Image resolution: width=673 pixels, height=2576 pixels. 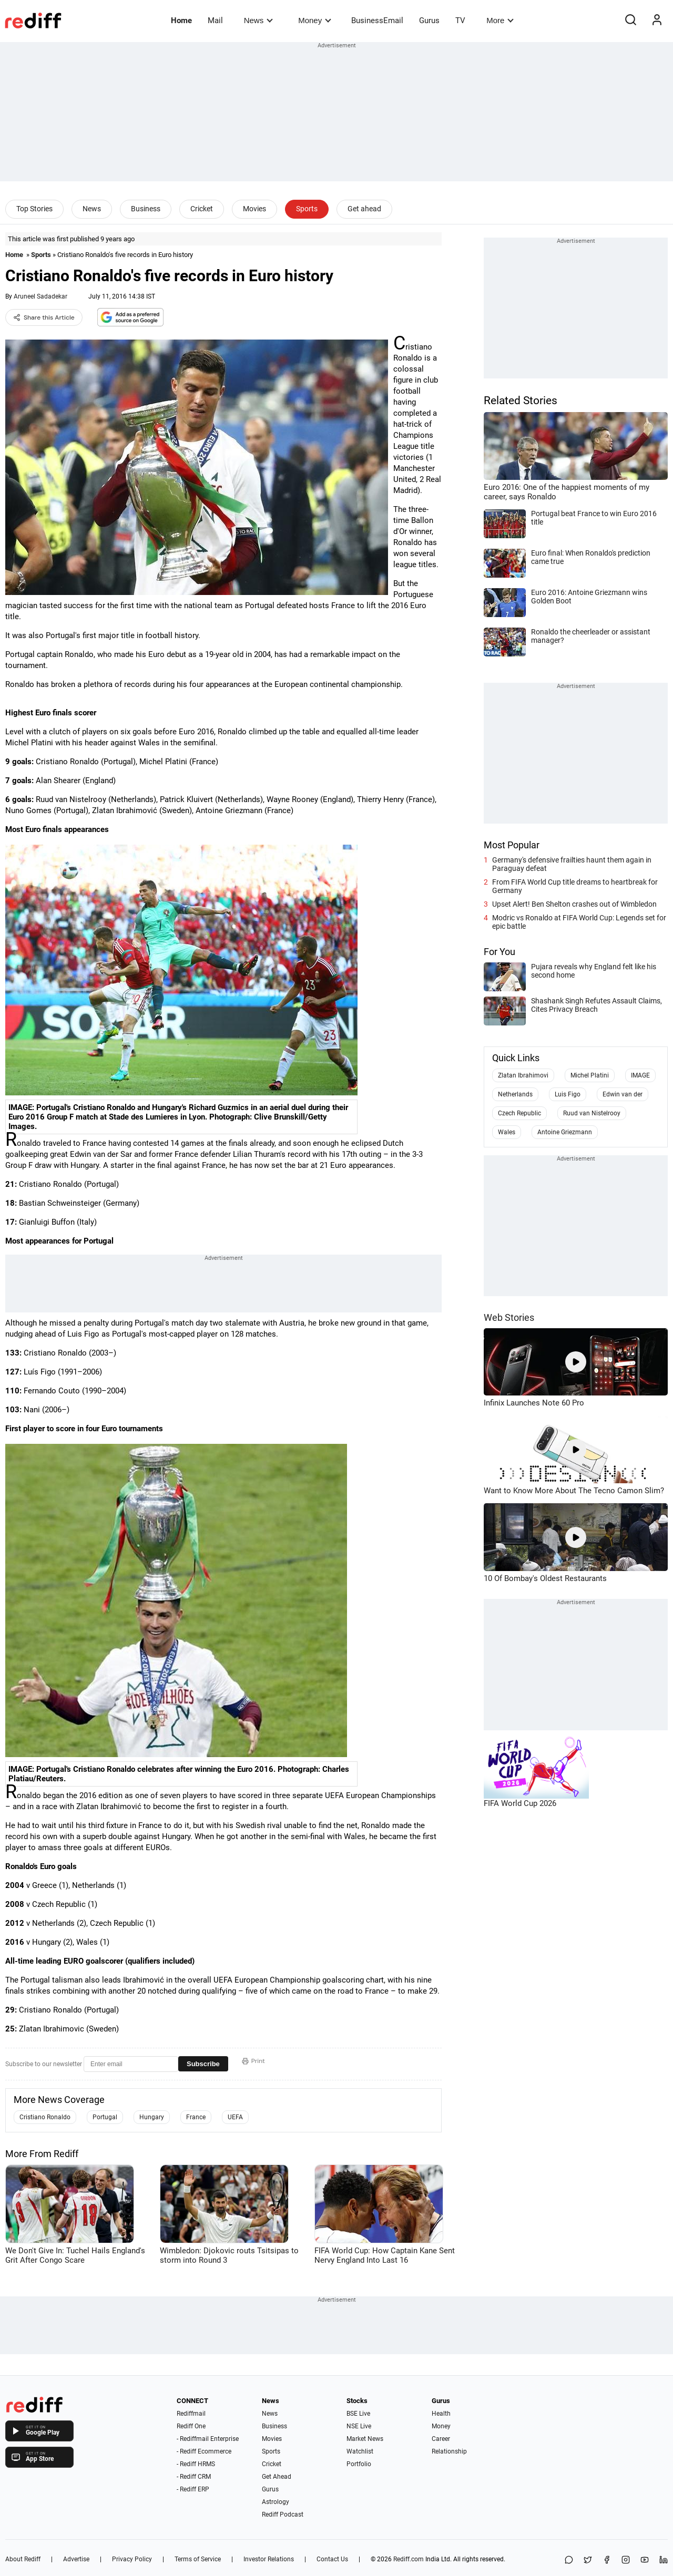 What do you see at coordinates (579, 922) in the screenshot?
I see `Modric vs Ronaldo at FIFA World Cup: Legends set for epic battle` at bounding box center [579, 922].